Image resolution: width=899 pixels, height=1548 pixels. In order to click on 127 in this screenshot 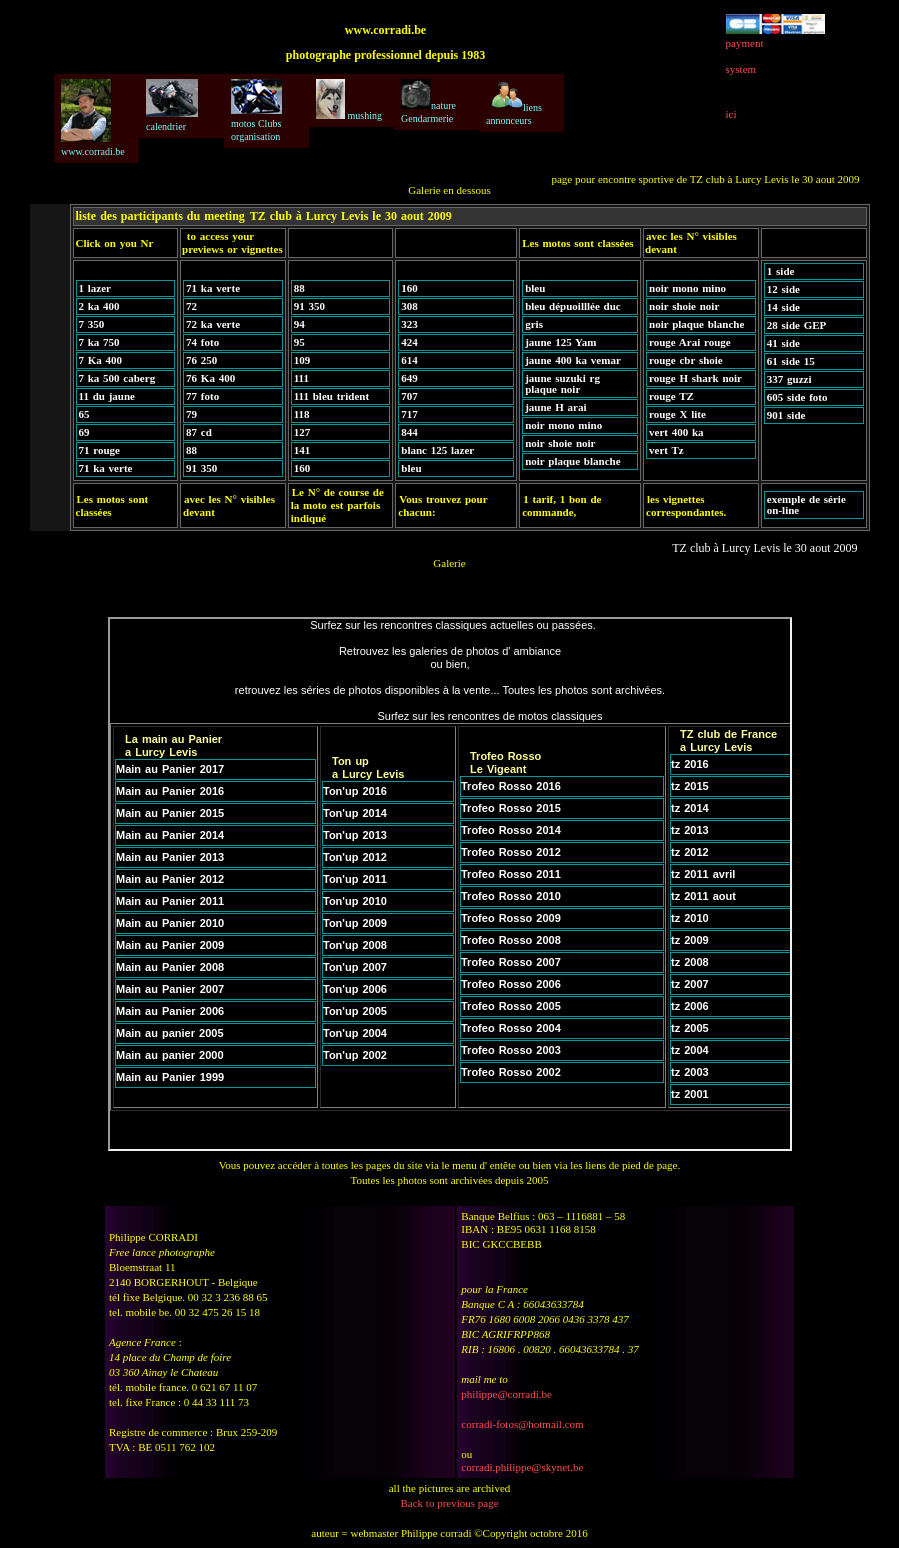, I will do `click(302, 432)`.